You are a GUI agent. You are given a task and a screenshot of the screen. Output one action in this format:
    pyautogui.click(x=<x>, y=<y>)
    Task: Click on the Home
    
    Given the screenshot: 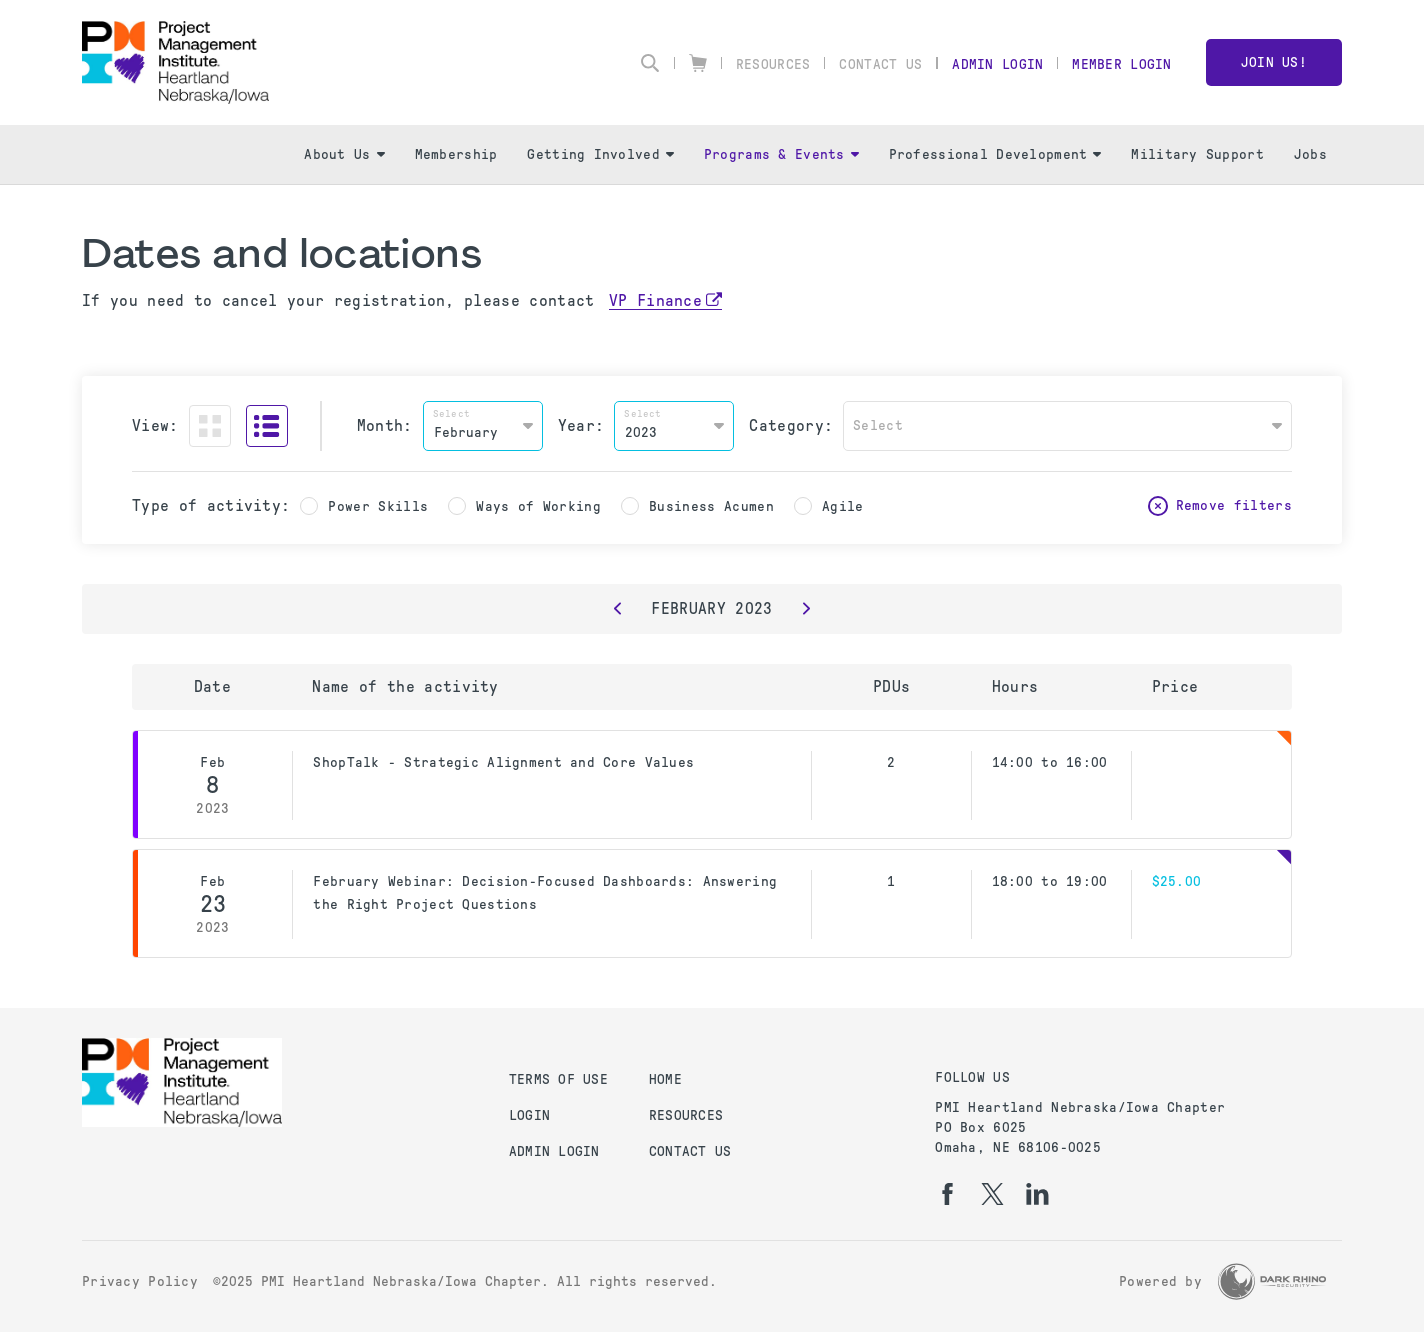 What is the action you would take?
    pyautogui.click(x=665, y=1079)
    